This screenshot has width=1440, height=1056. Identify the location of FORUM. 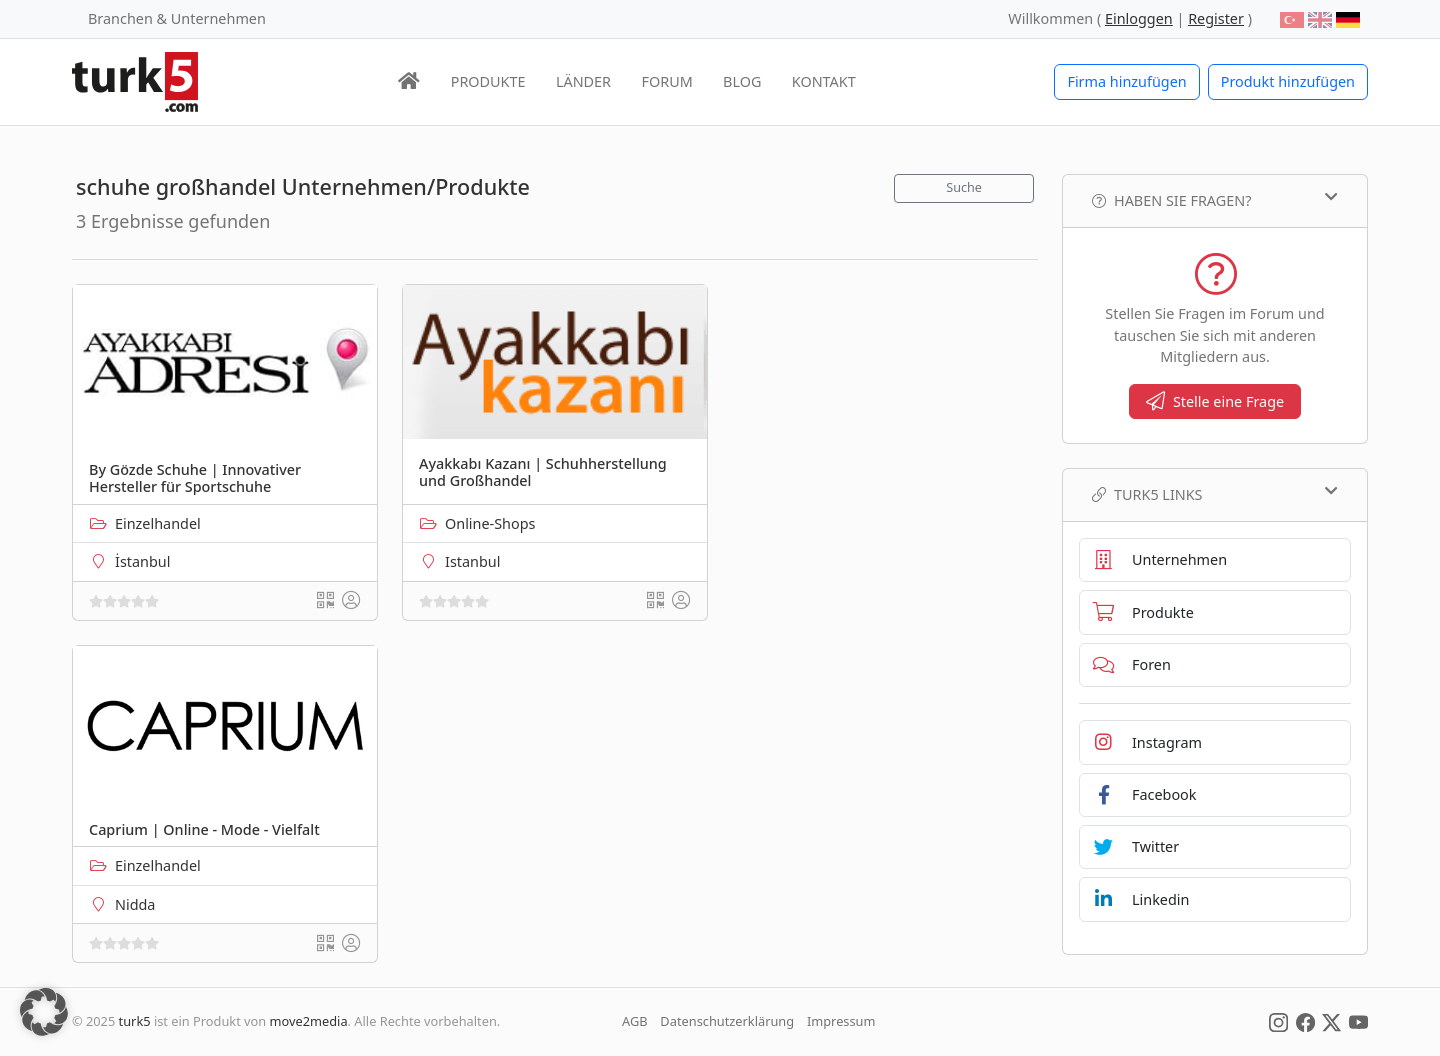
(666, 81).